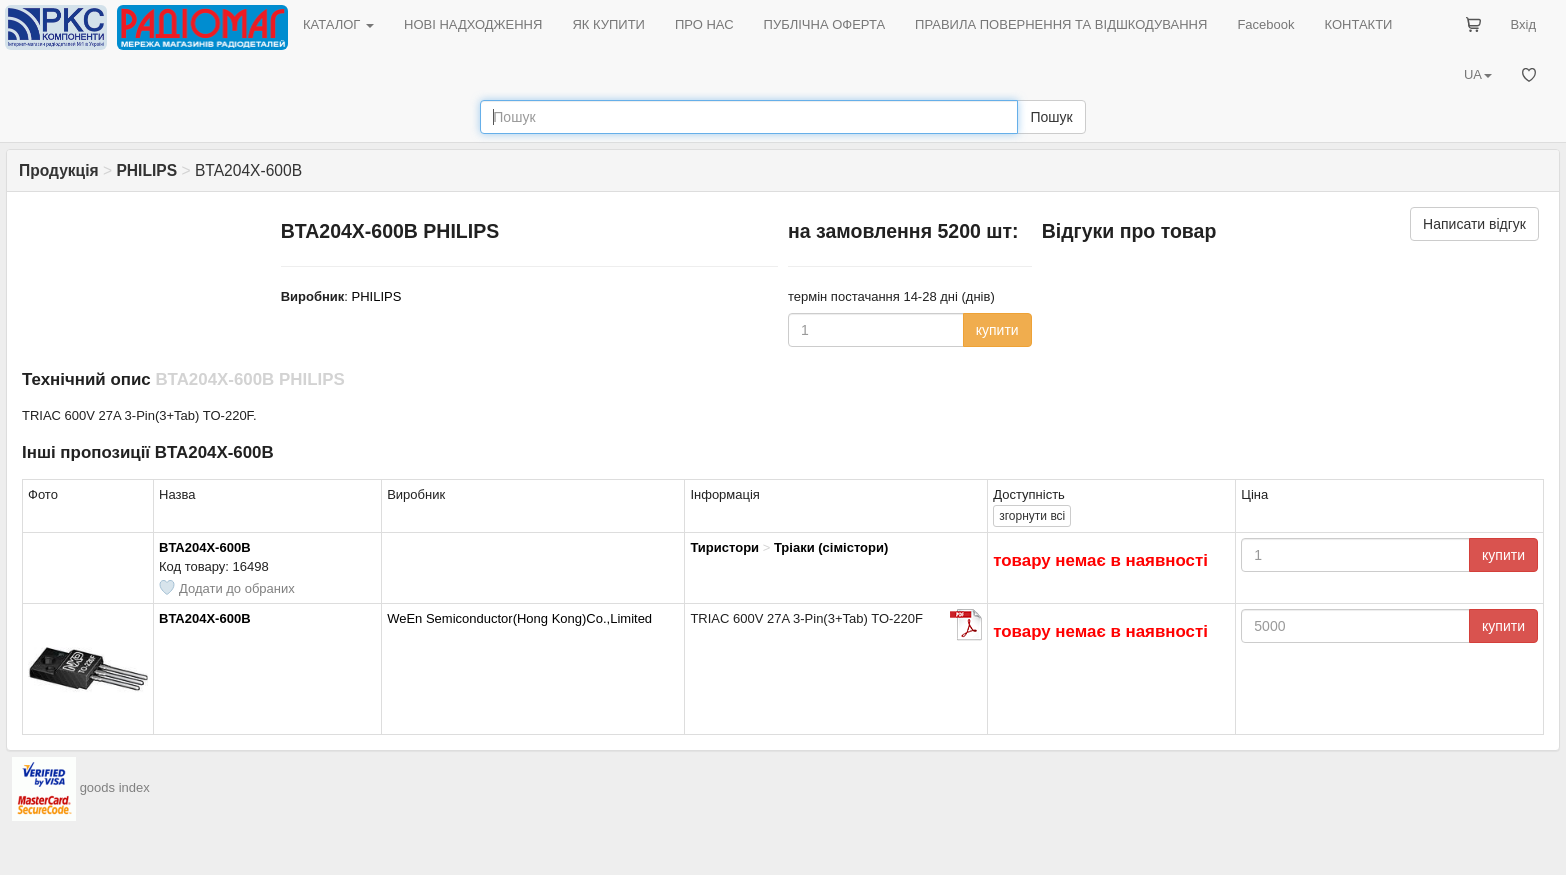  Describe the element at coordinates (1524, 24) in the screenshot. I see `Вхід` at that location.